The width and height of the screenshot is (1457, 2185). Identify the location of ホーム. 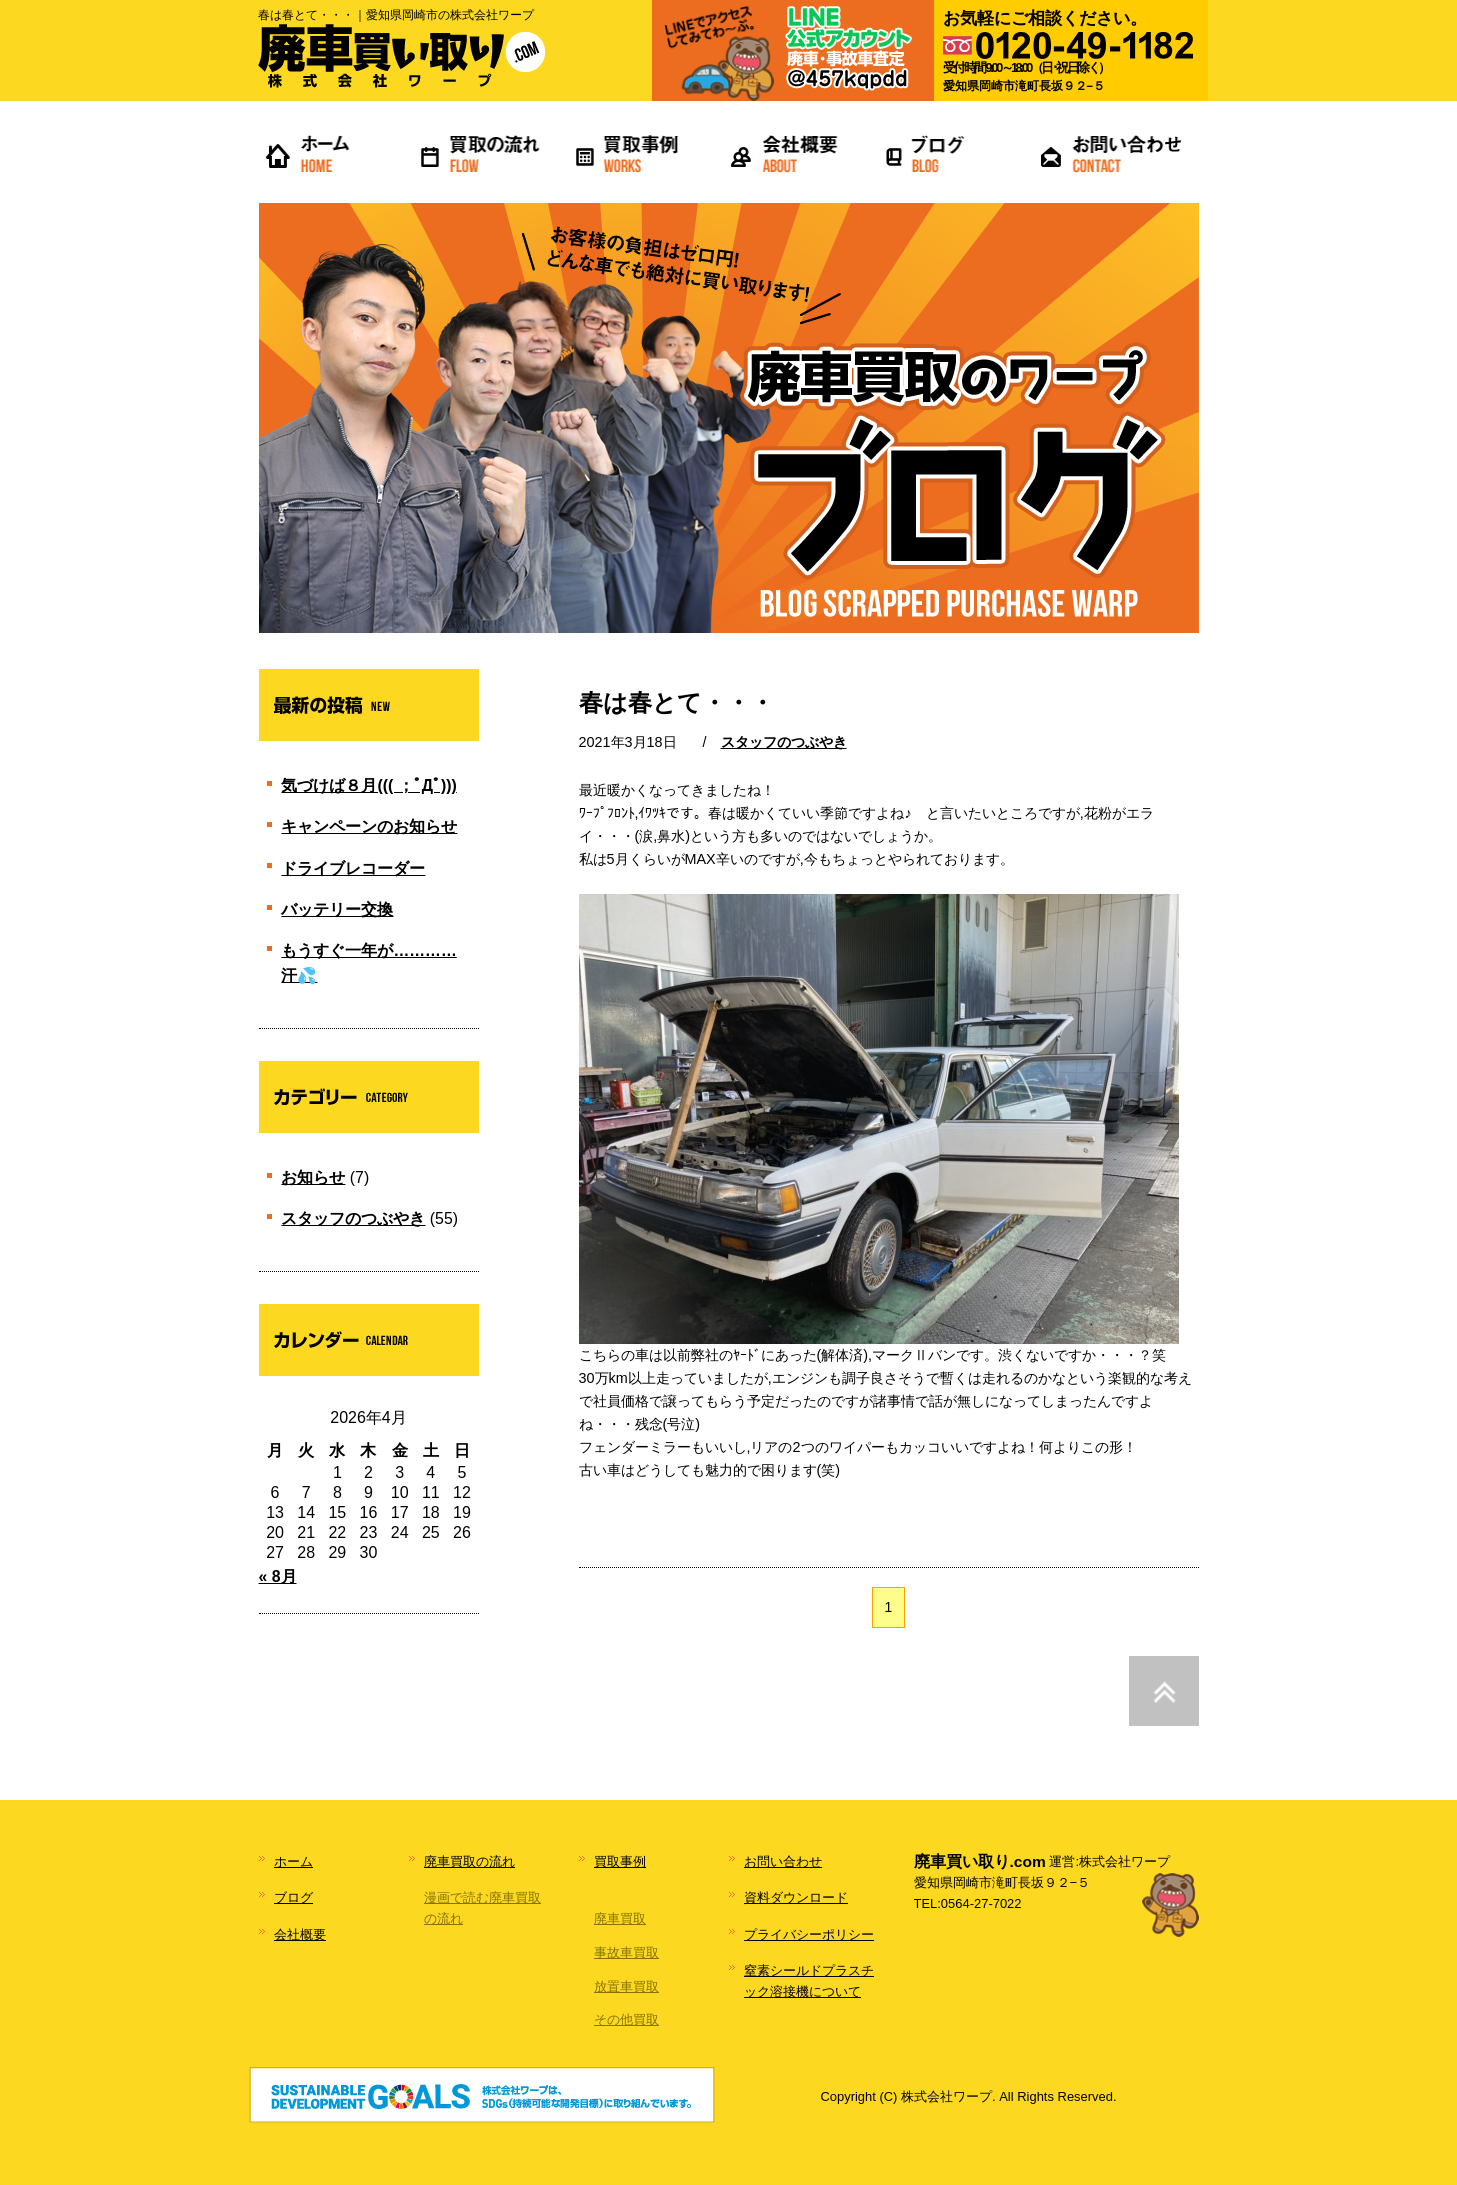
(293, 1861).